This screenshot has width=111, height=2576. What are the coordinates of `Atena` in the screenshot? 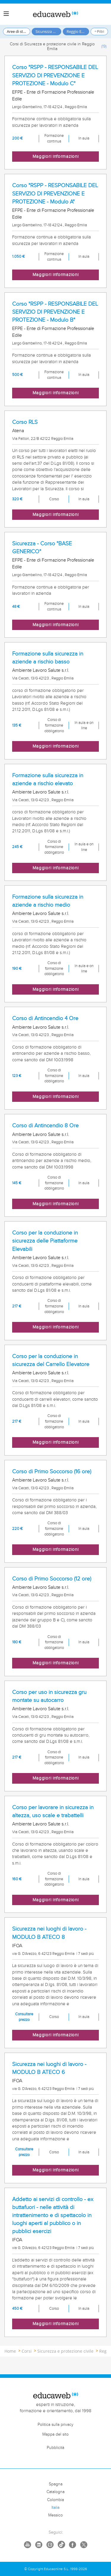 It's located at (18, 431).